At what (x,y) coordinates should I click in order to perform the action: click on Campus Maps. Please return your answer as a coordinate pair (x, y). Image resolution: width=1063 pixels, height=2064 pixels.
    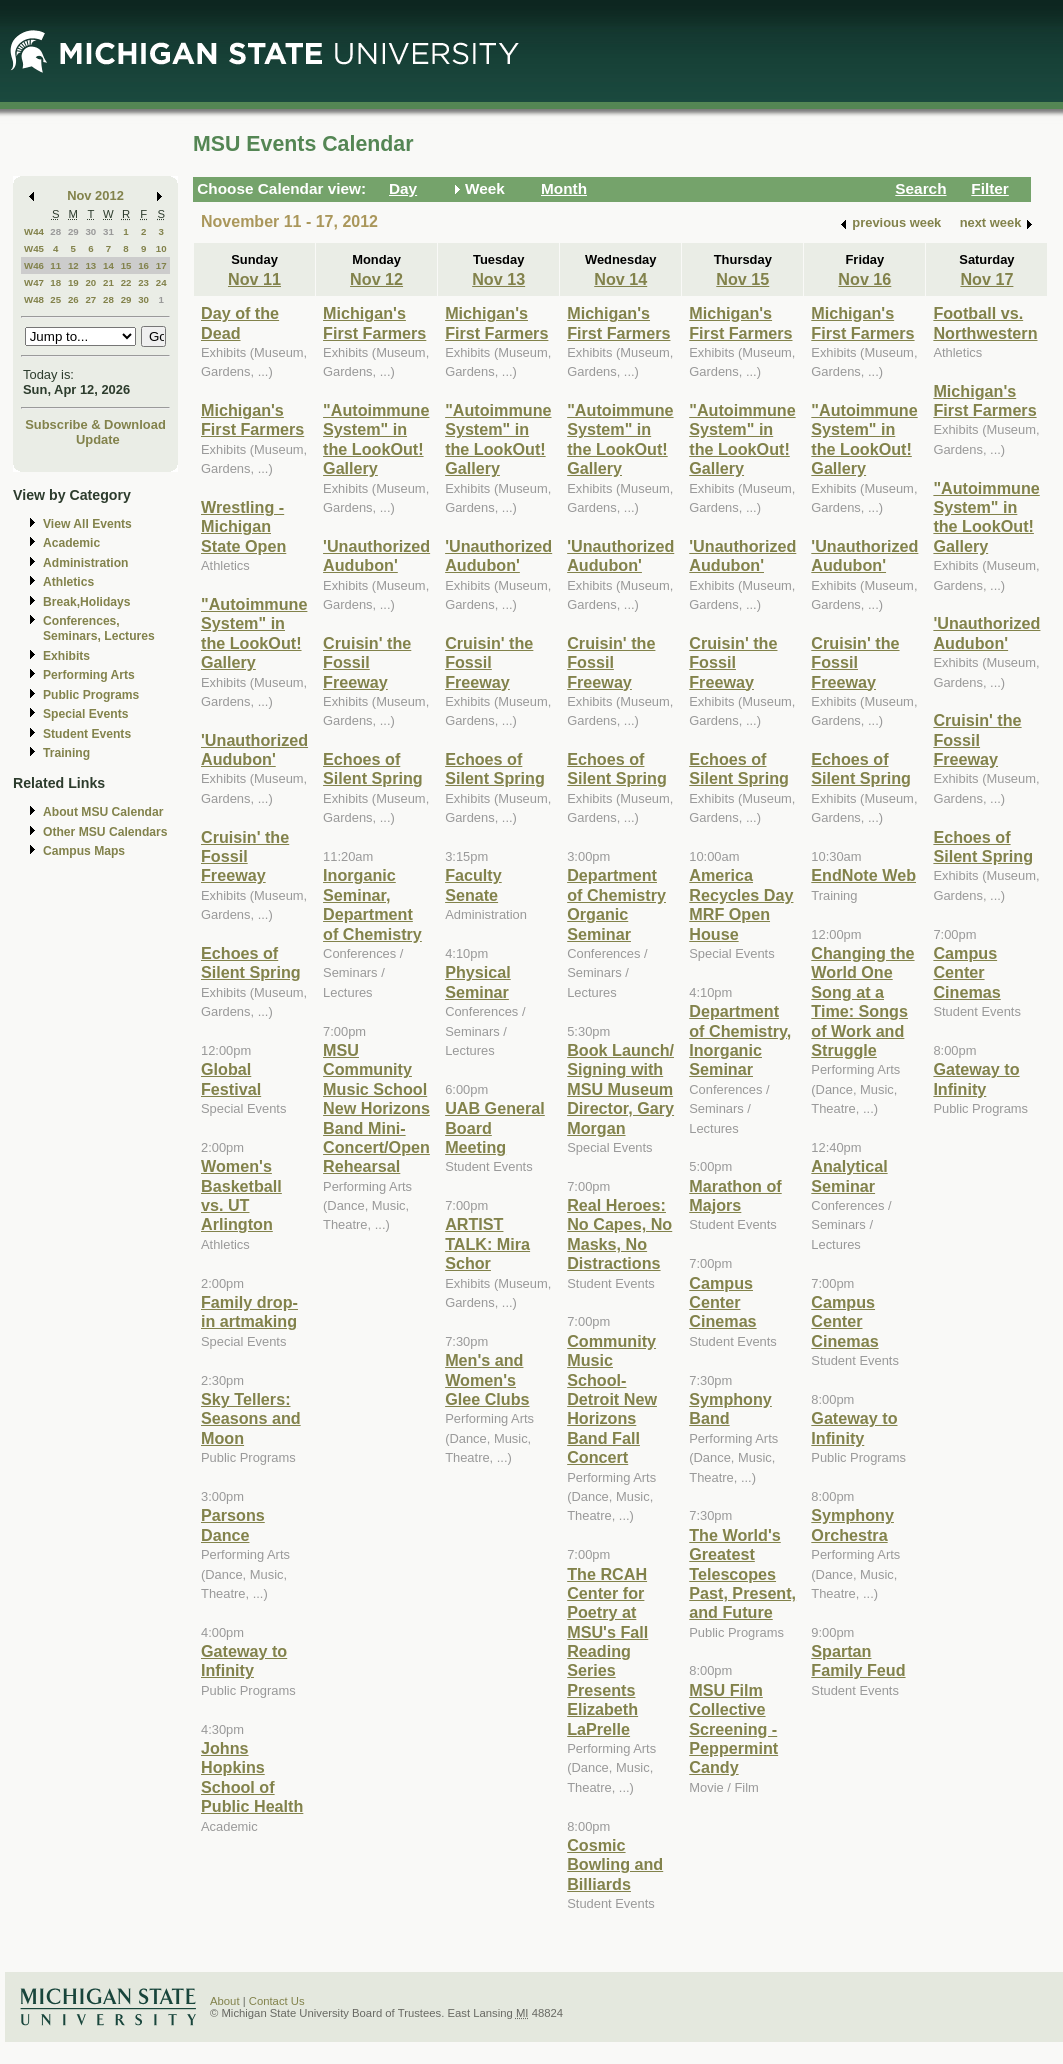
    Looking at the image, I should click on (84, 851).